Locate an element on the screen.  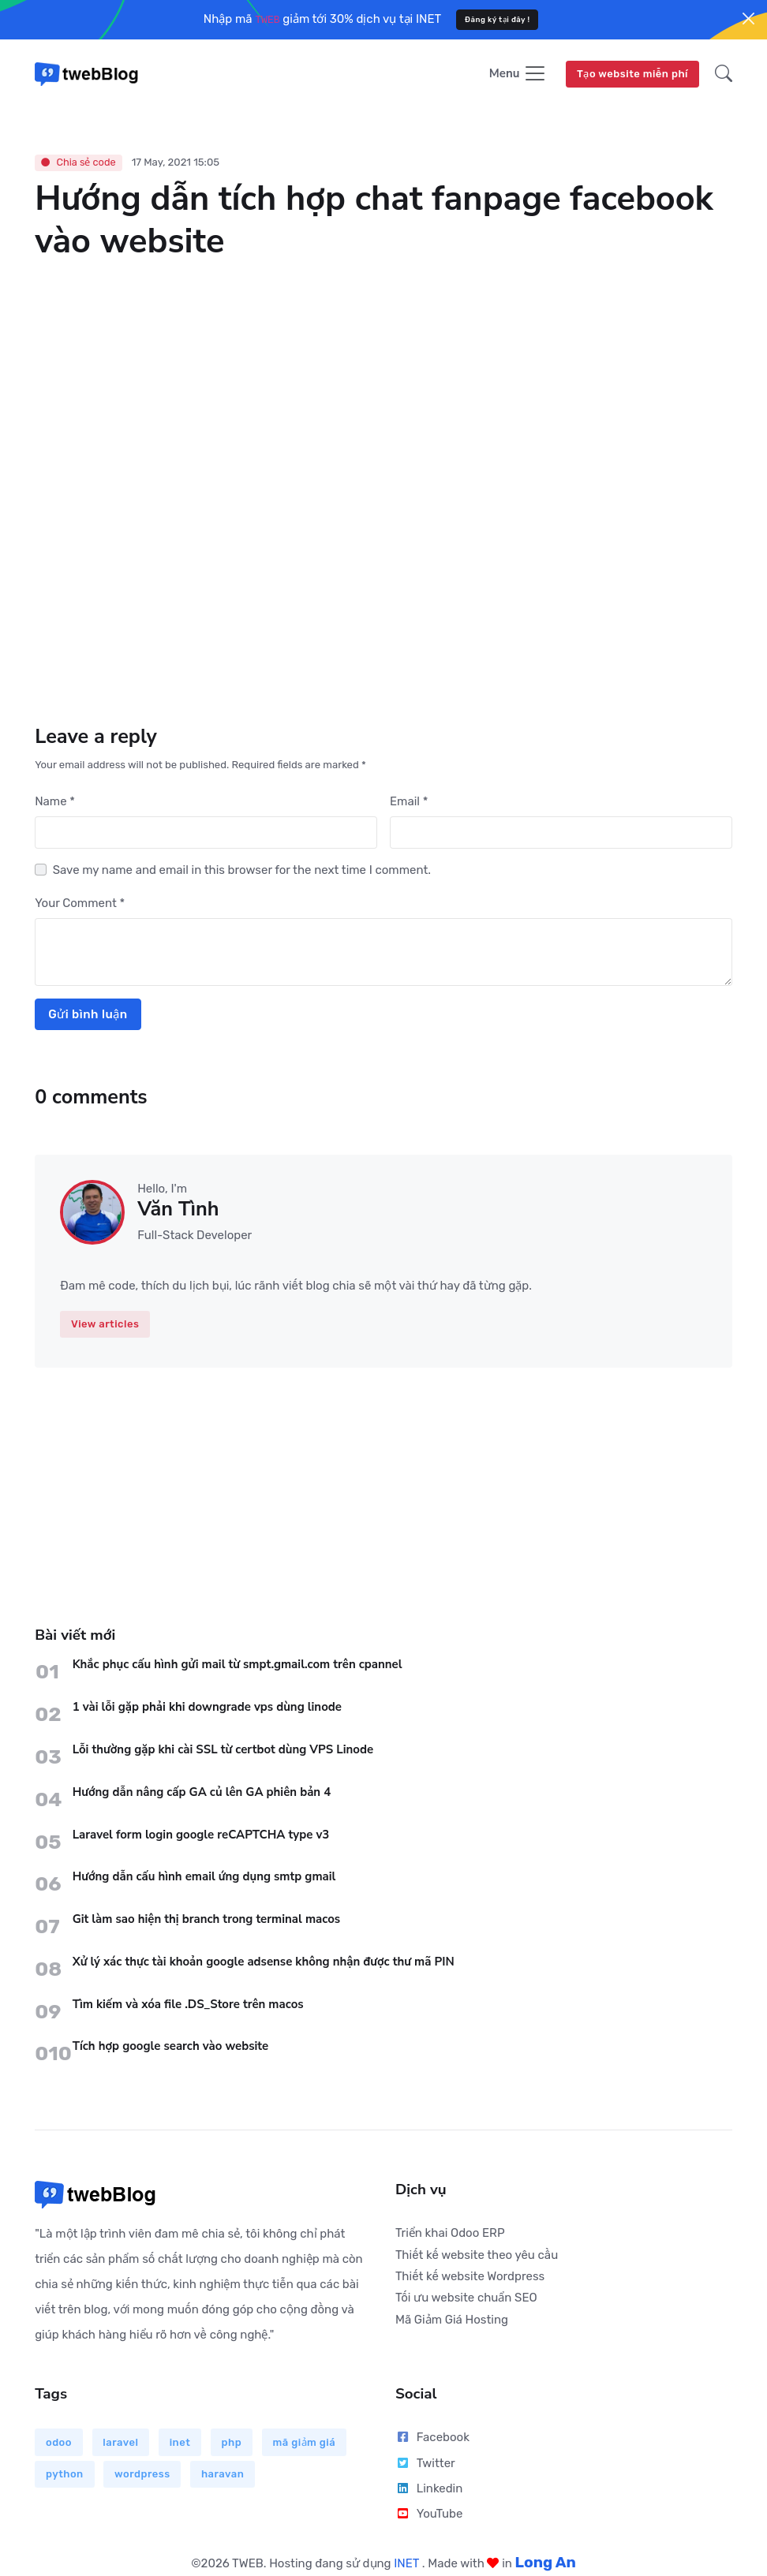
Tích hợp google search vào website is located at coordinates (171, 2047).